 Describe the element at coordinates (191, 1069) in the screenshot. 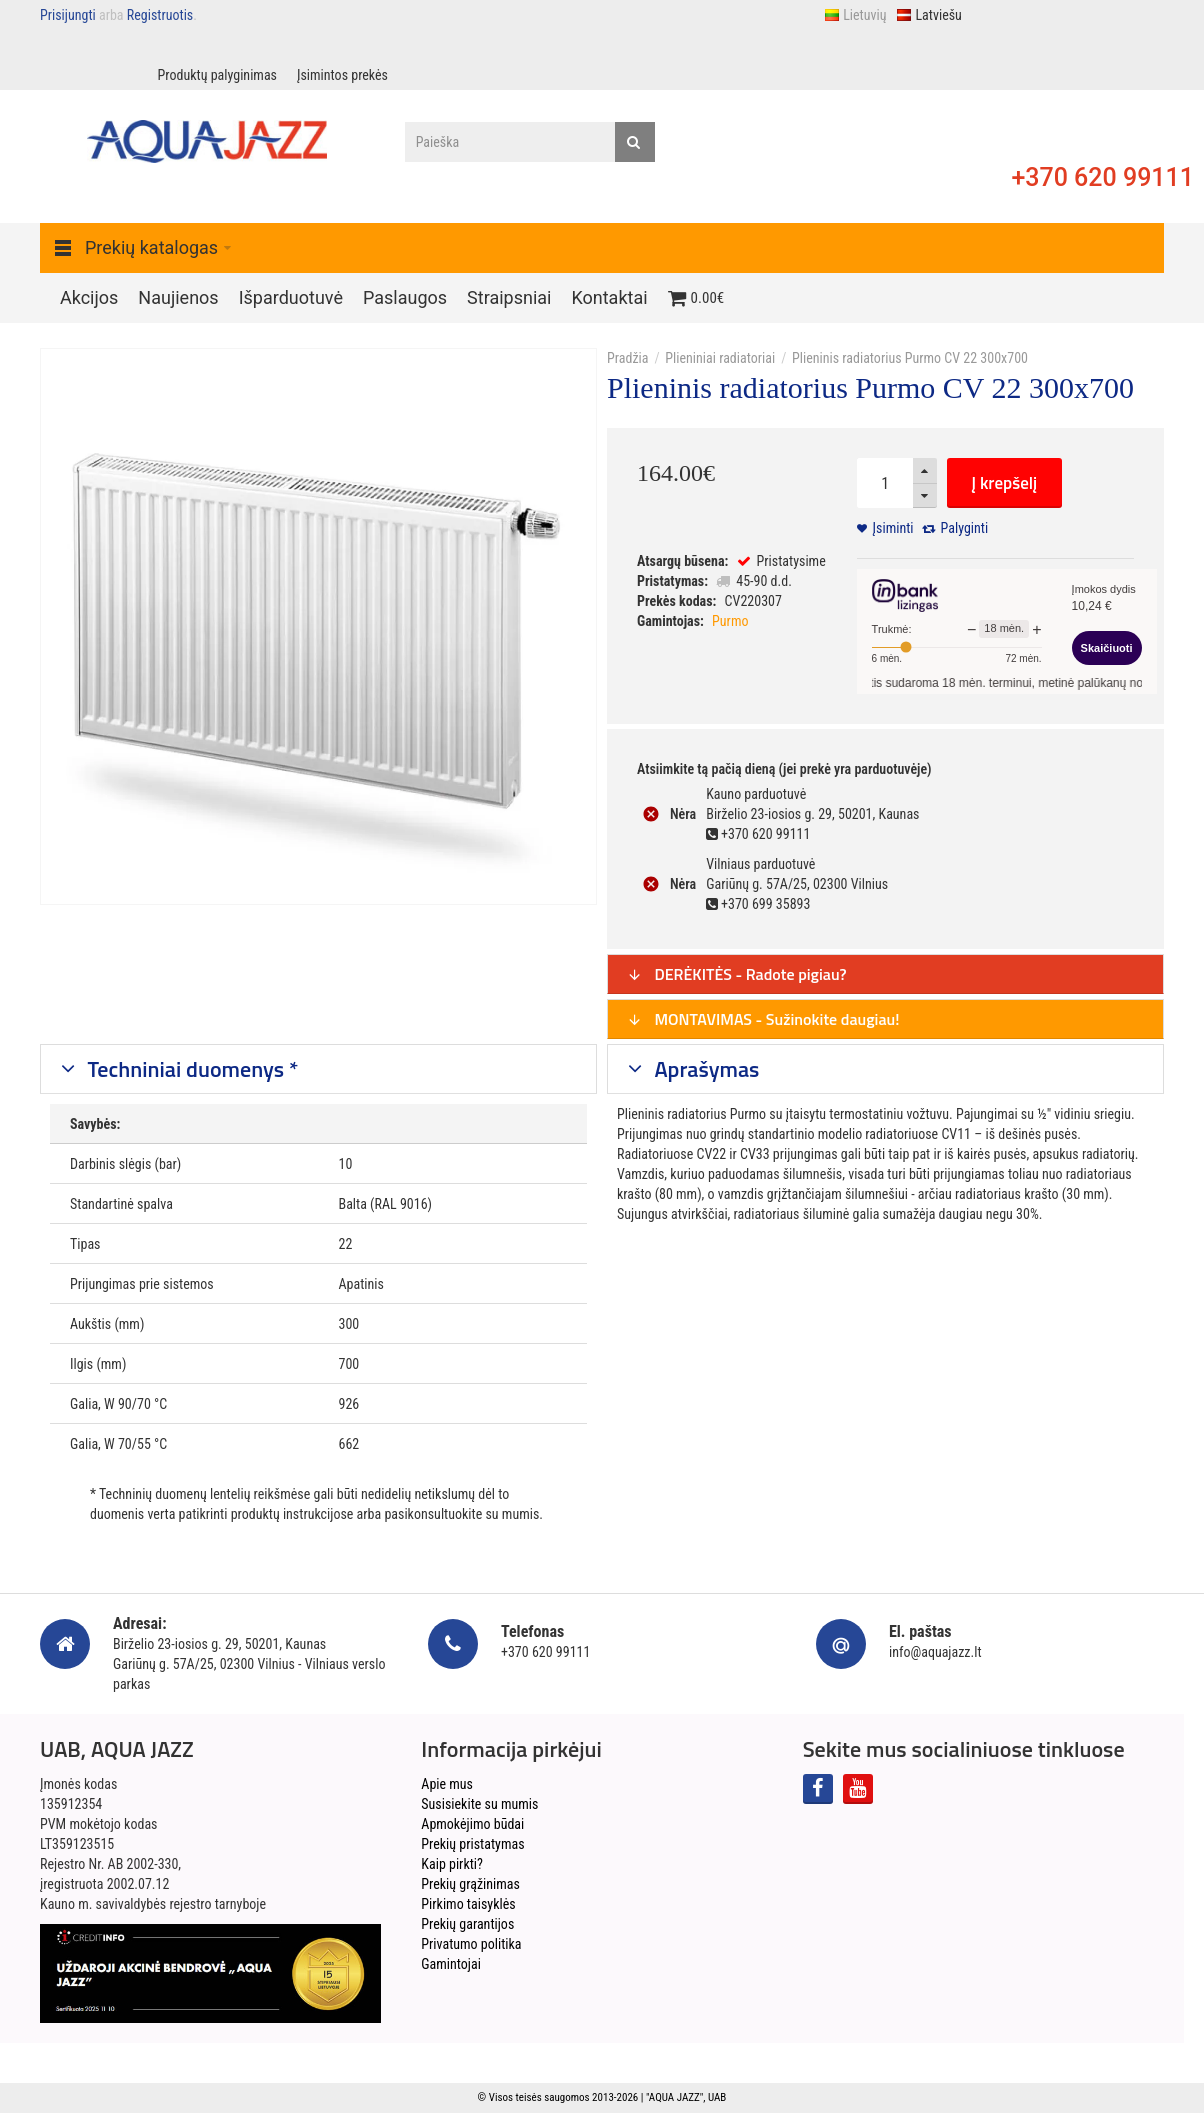

I see `Techniniai duomenys *` at that location.